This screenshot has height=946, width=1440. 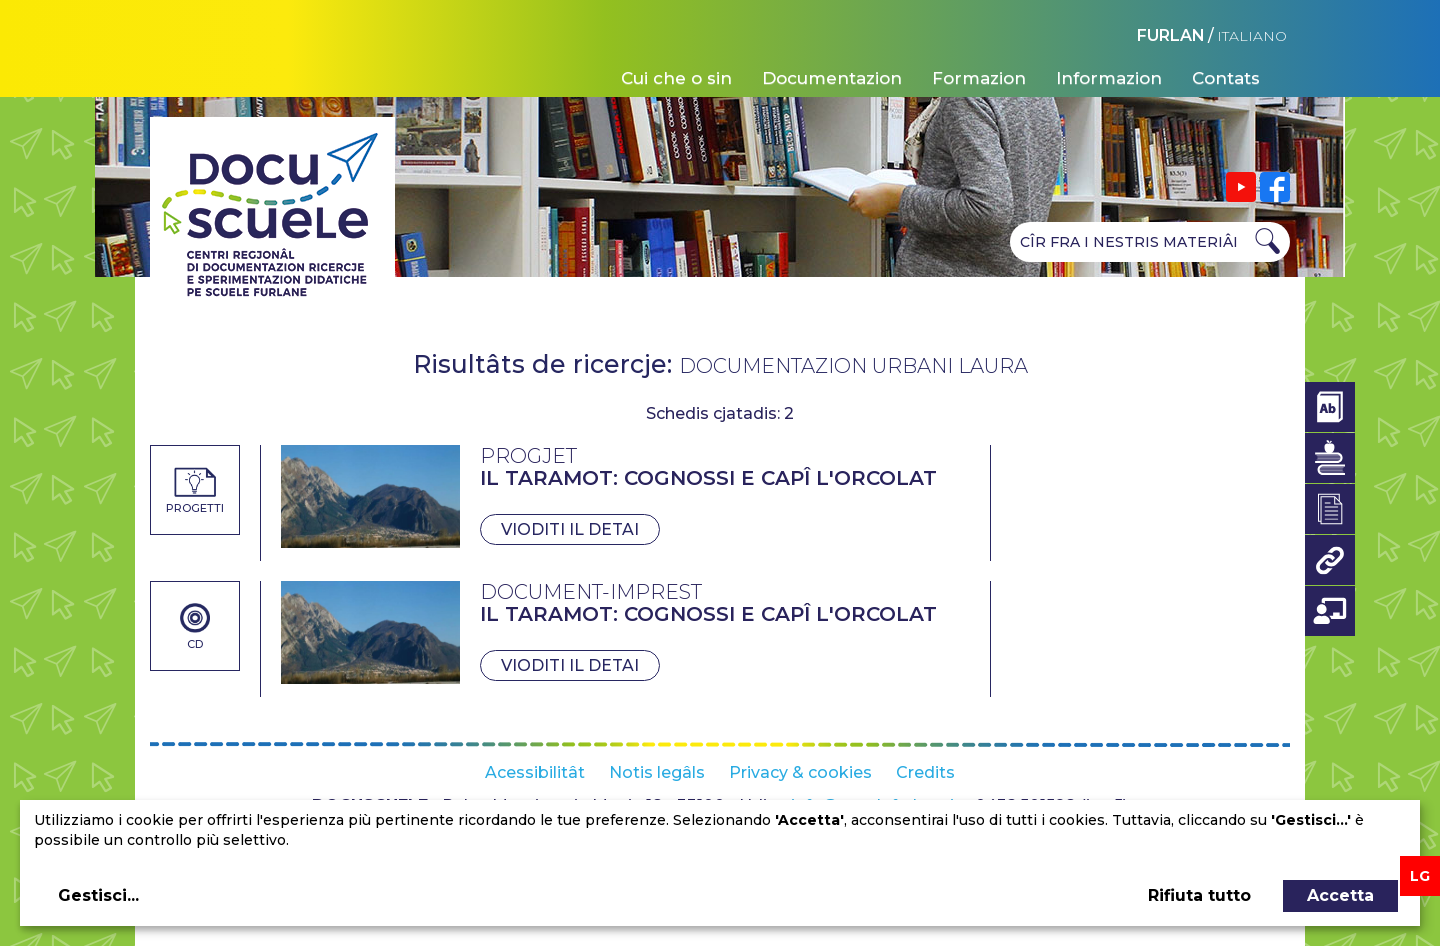 What do you see at coordinates (832, 78) in the screenshot?
I see `Documentazion` at bounding box center [832, 78].